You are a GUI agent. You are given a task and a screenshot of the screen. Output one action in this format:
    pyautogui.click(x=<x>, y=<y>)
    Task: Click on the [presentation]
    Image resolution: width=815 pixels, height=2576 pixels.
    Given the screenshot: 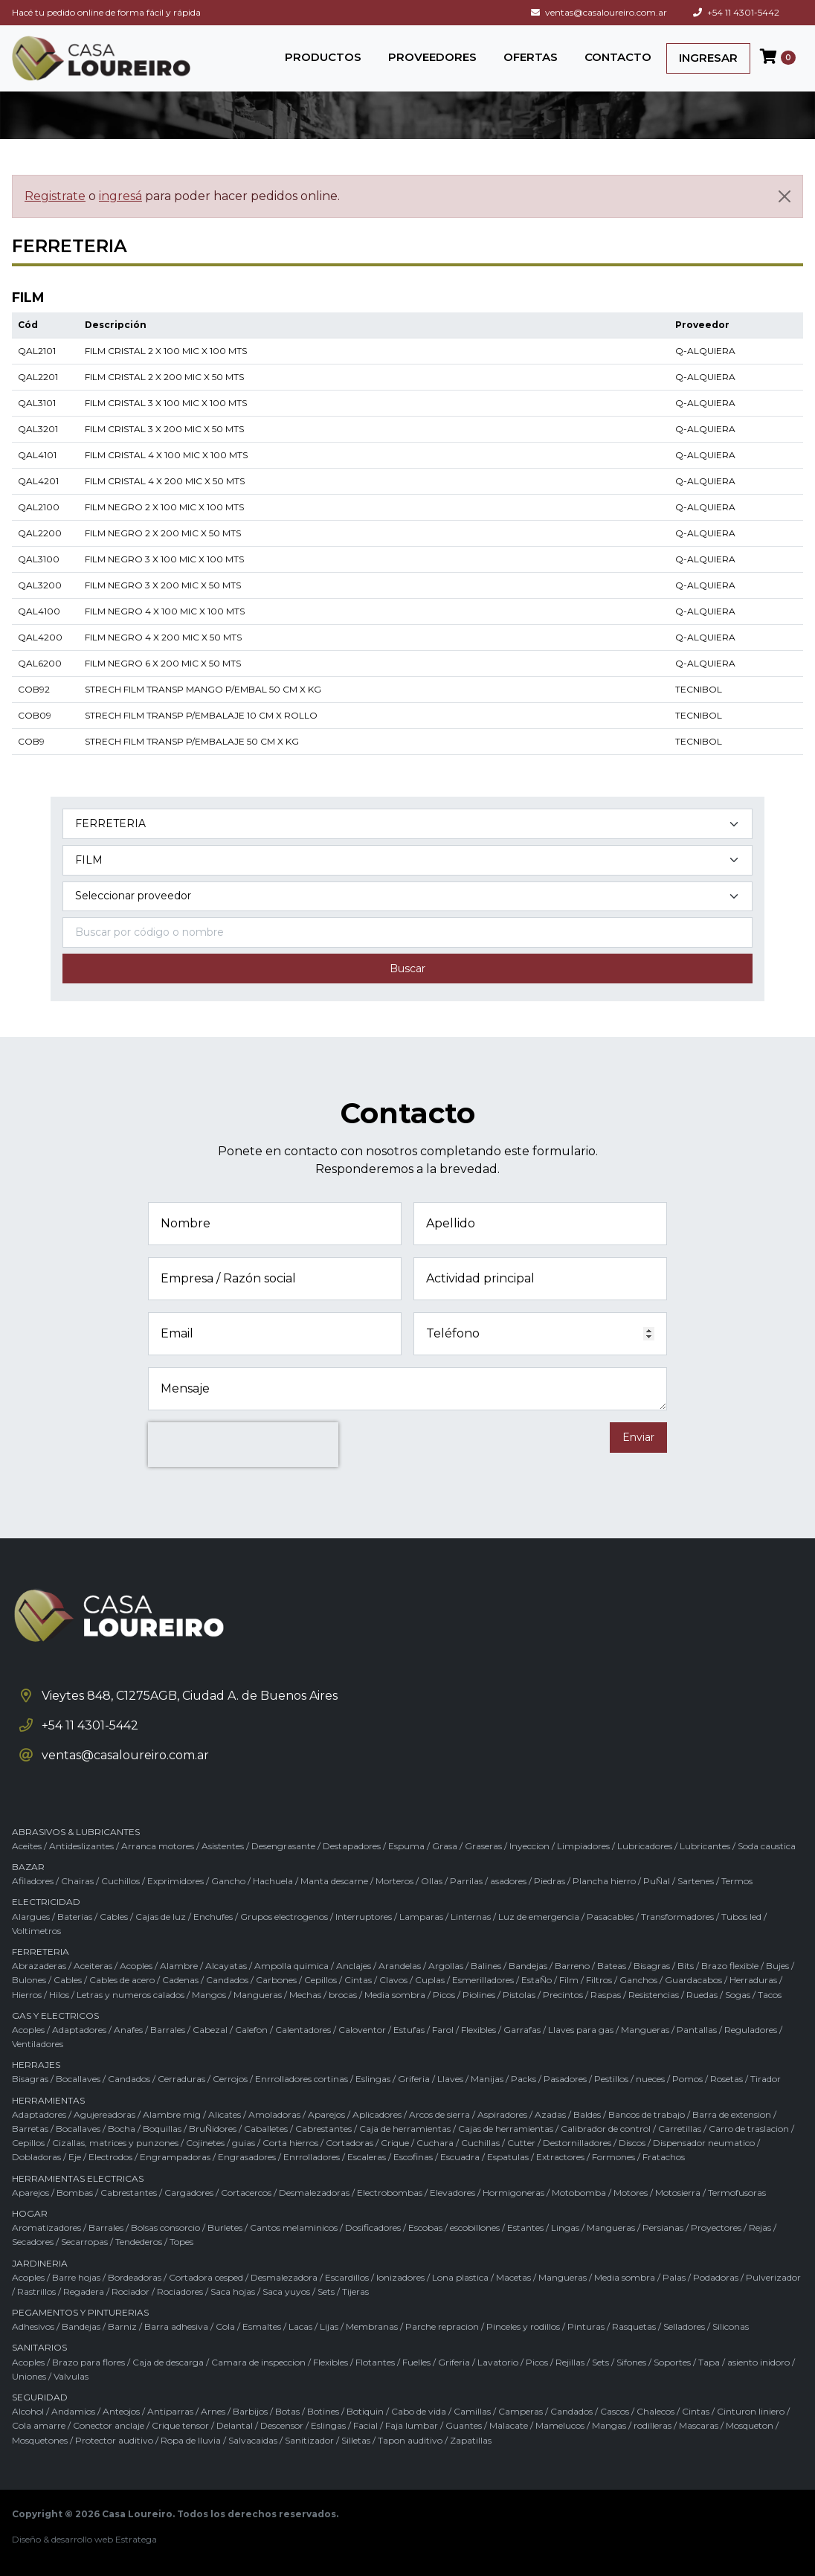 What is the action you would take?
    pyautogui.click(x=243, y=1444)
    